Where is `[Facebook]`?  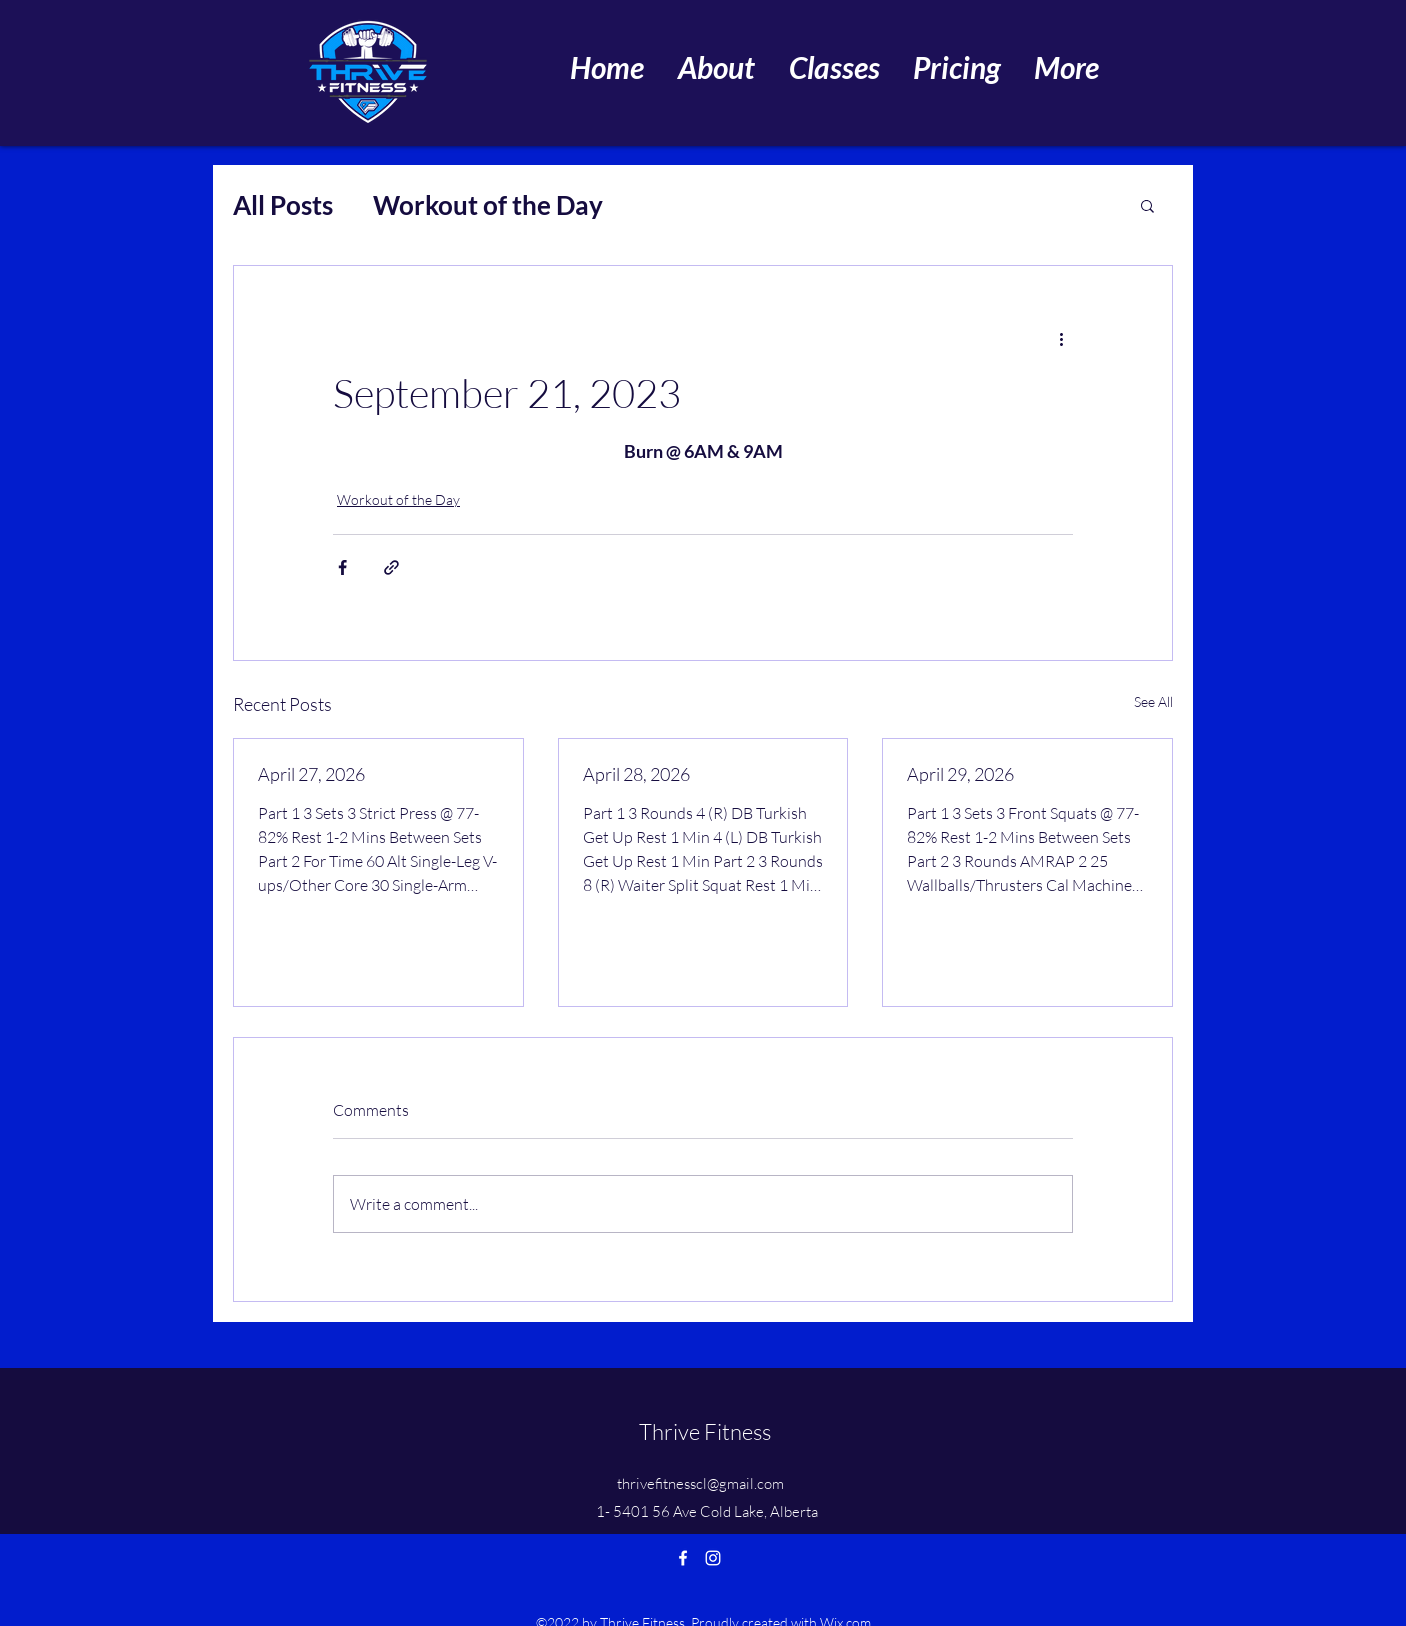 [Facebook] is located at coordinates (683, 1558).